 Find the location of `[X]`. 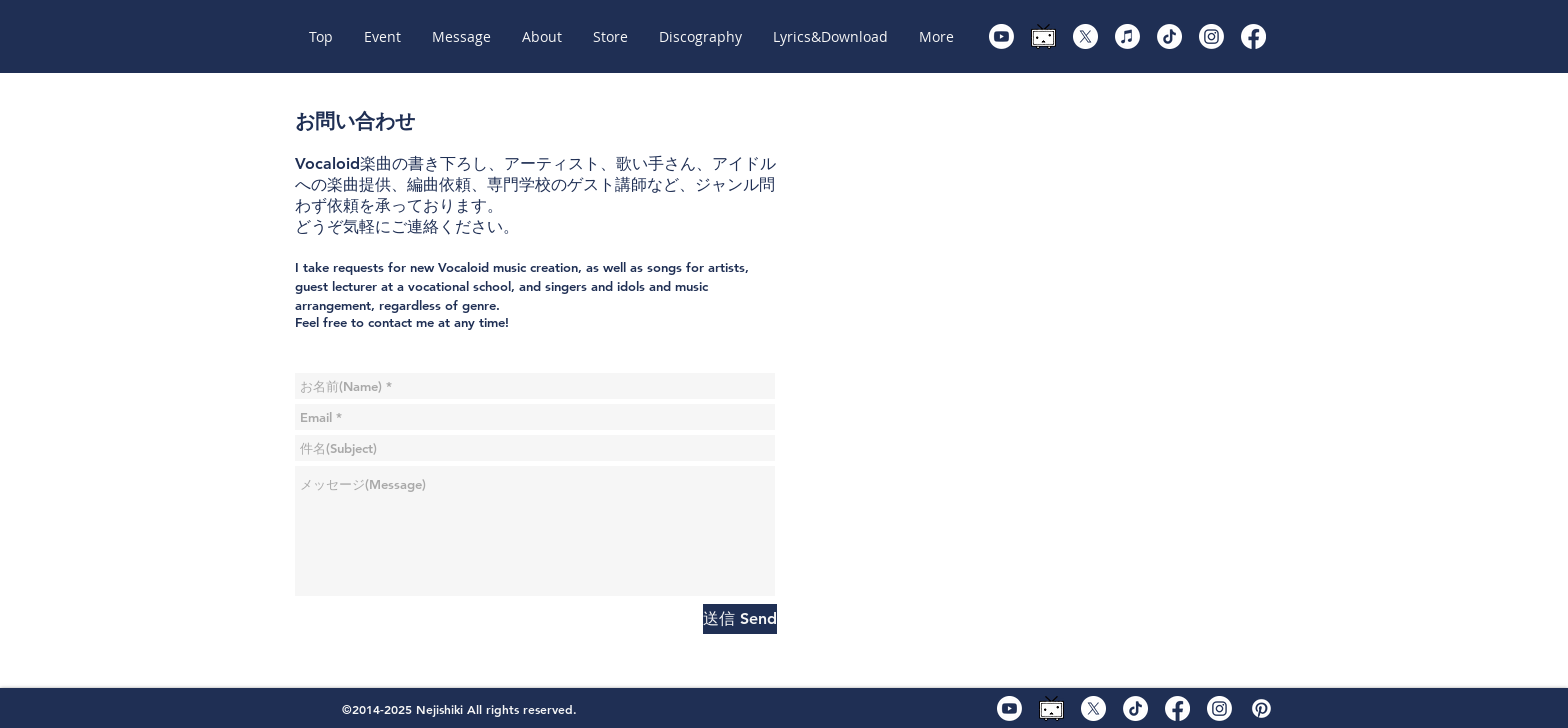

[X] is located at coordinates (1085, 36).